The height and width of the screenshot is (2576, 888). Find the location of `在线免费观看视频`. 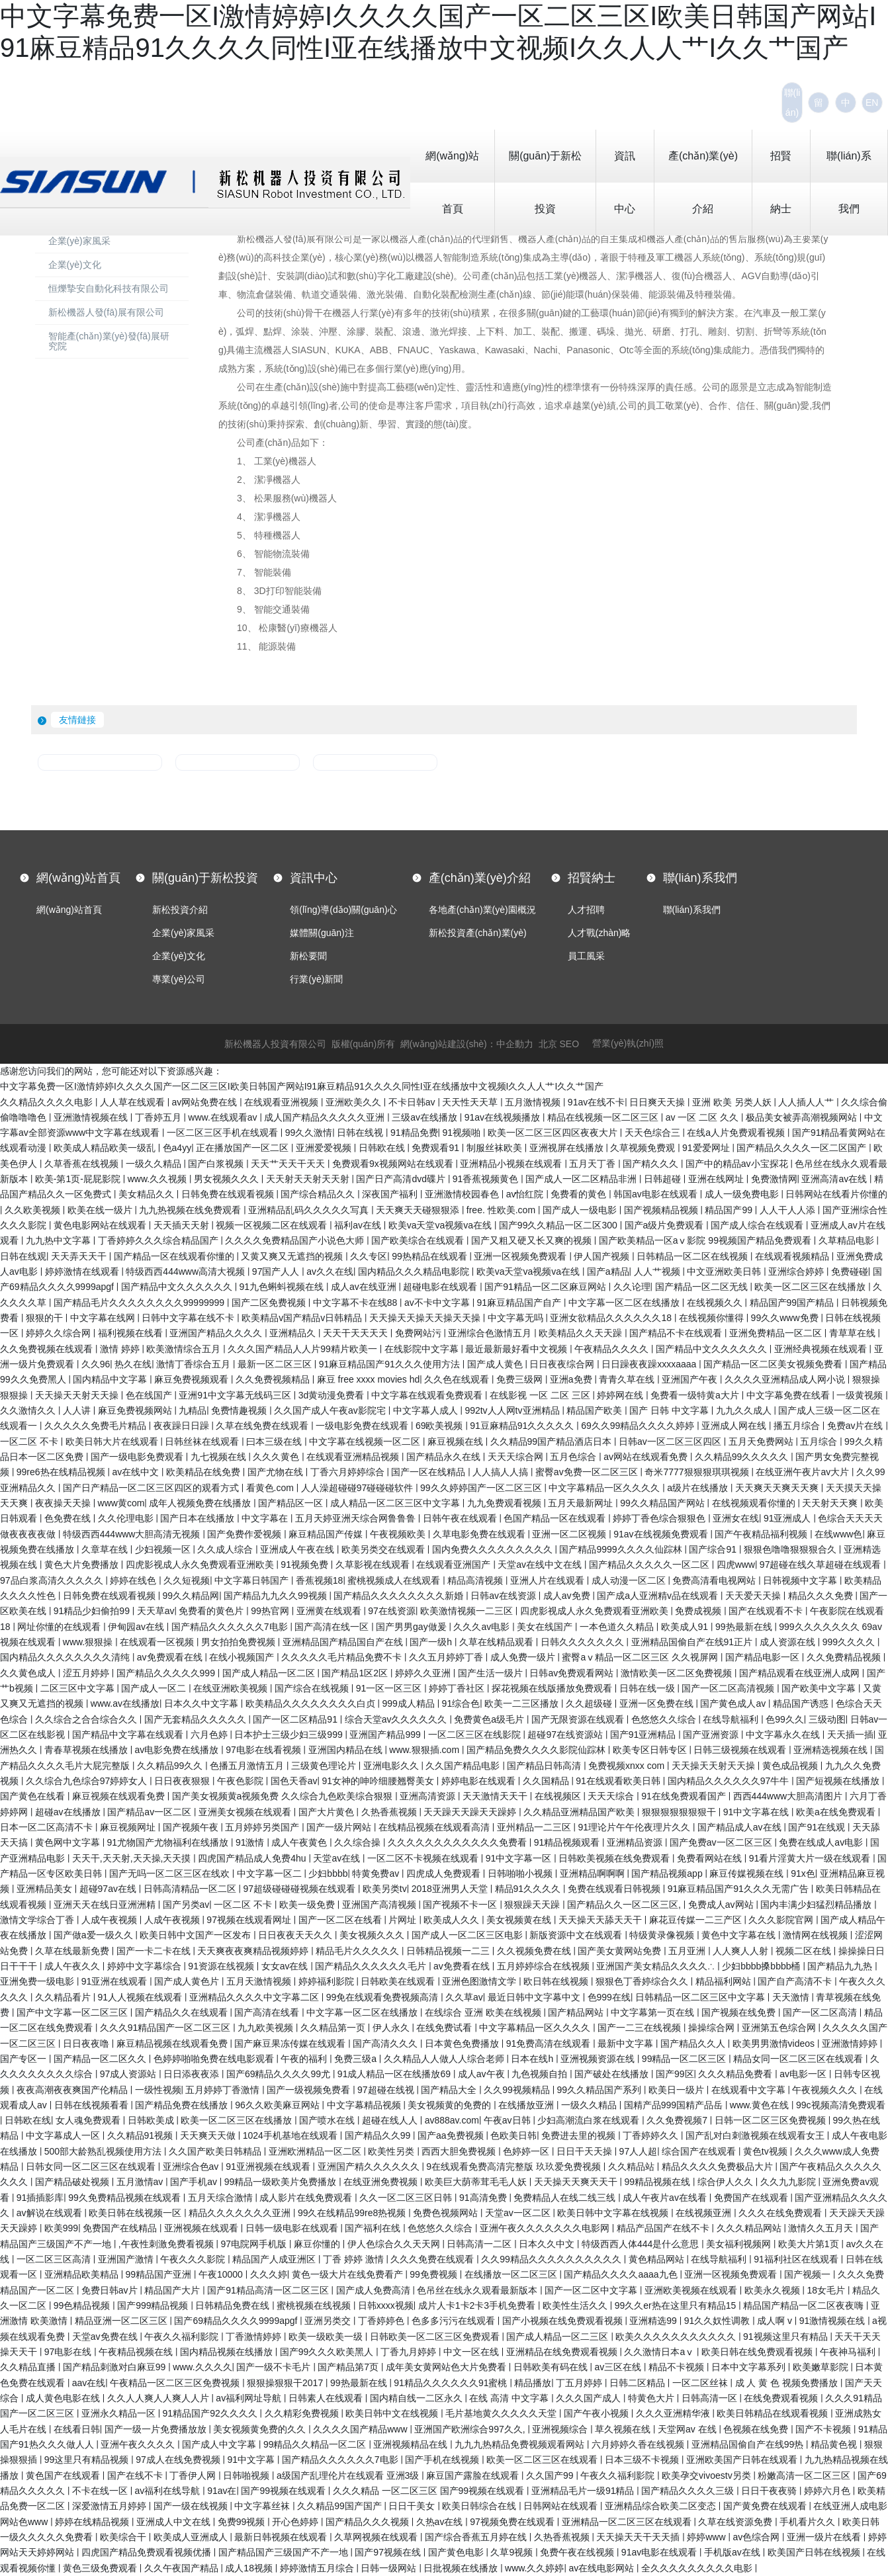

在线免费观看视频 is located at coordinates (782, 2398).